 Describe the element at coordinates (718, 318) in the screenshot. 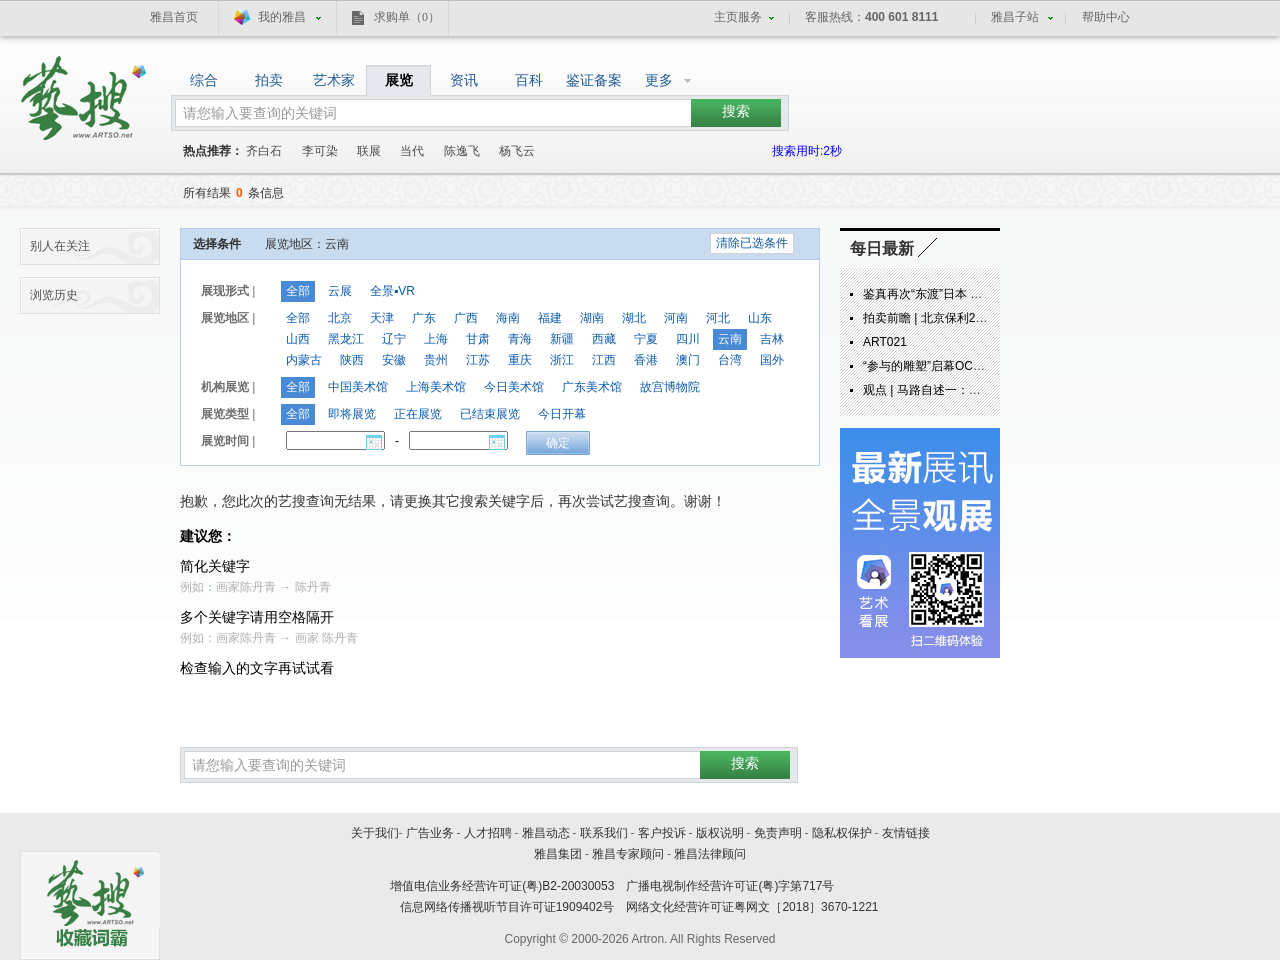

I see `河北` at that location.